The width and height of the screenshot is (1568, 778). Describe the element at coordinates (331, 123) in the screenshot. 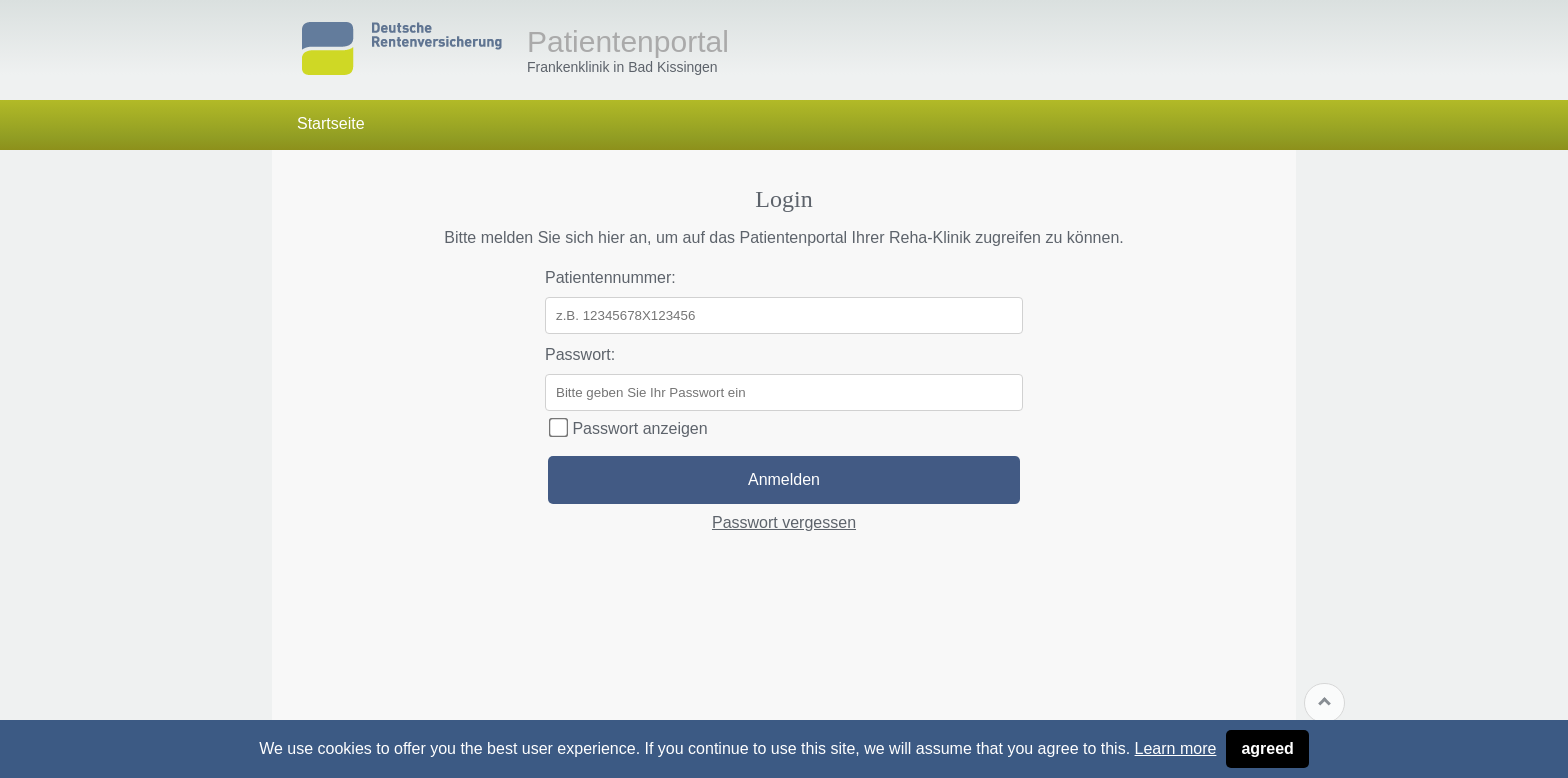

I see `Startseite` at that location.